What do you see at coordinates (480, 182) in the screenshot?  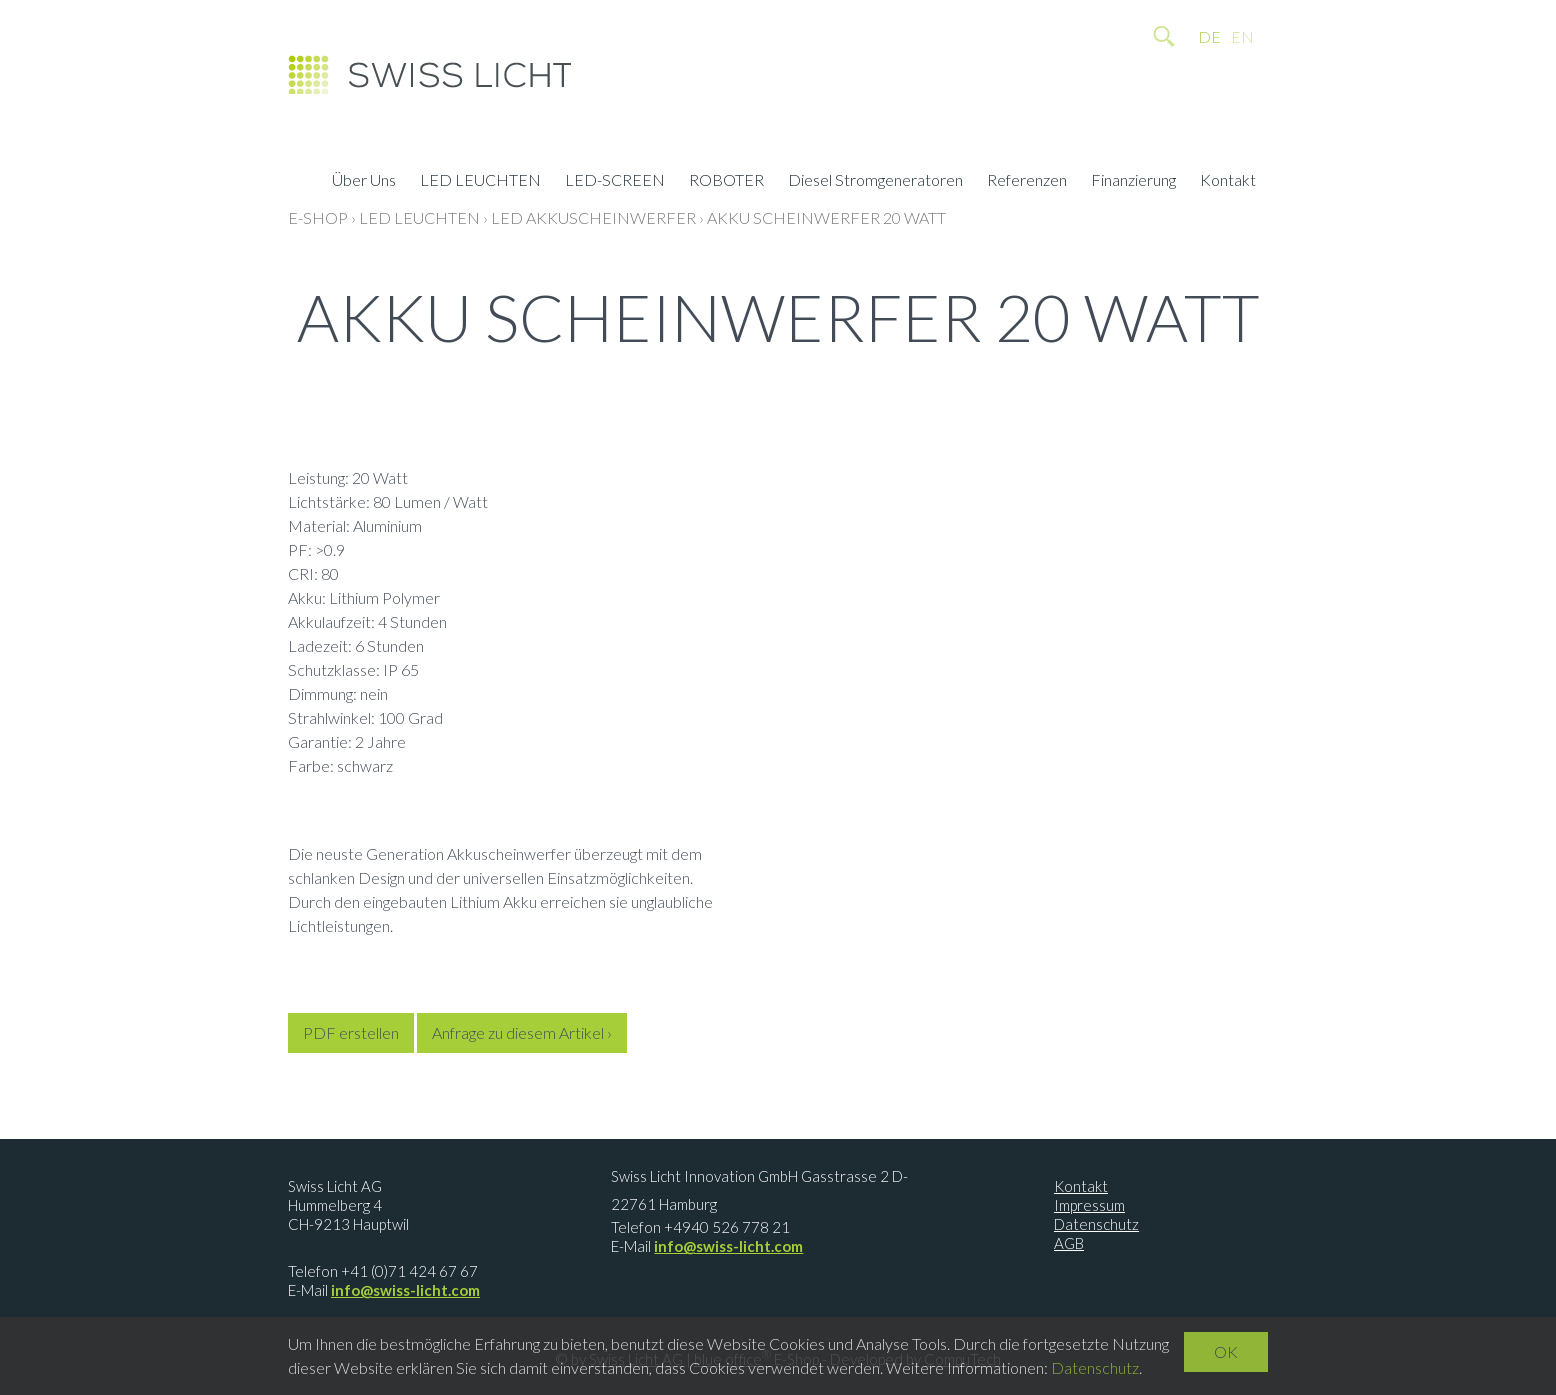 I see `LED LEUCHTEN` at bounding box center [480, 182].